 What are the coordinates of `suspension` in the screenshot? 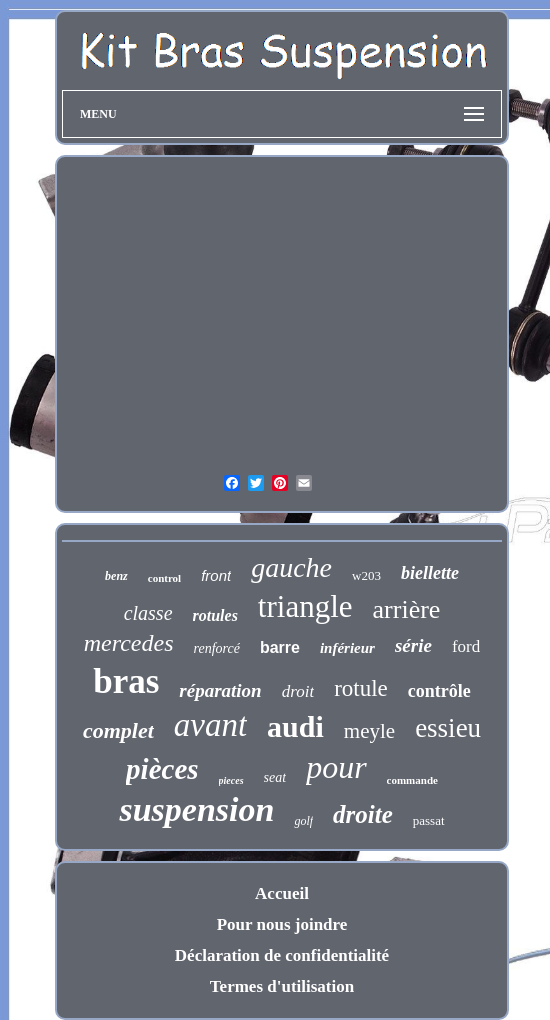 It's located at (196, 809).